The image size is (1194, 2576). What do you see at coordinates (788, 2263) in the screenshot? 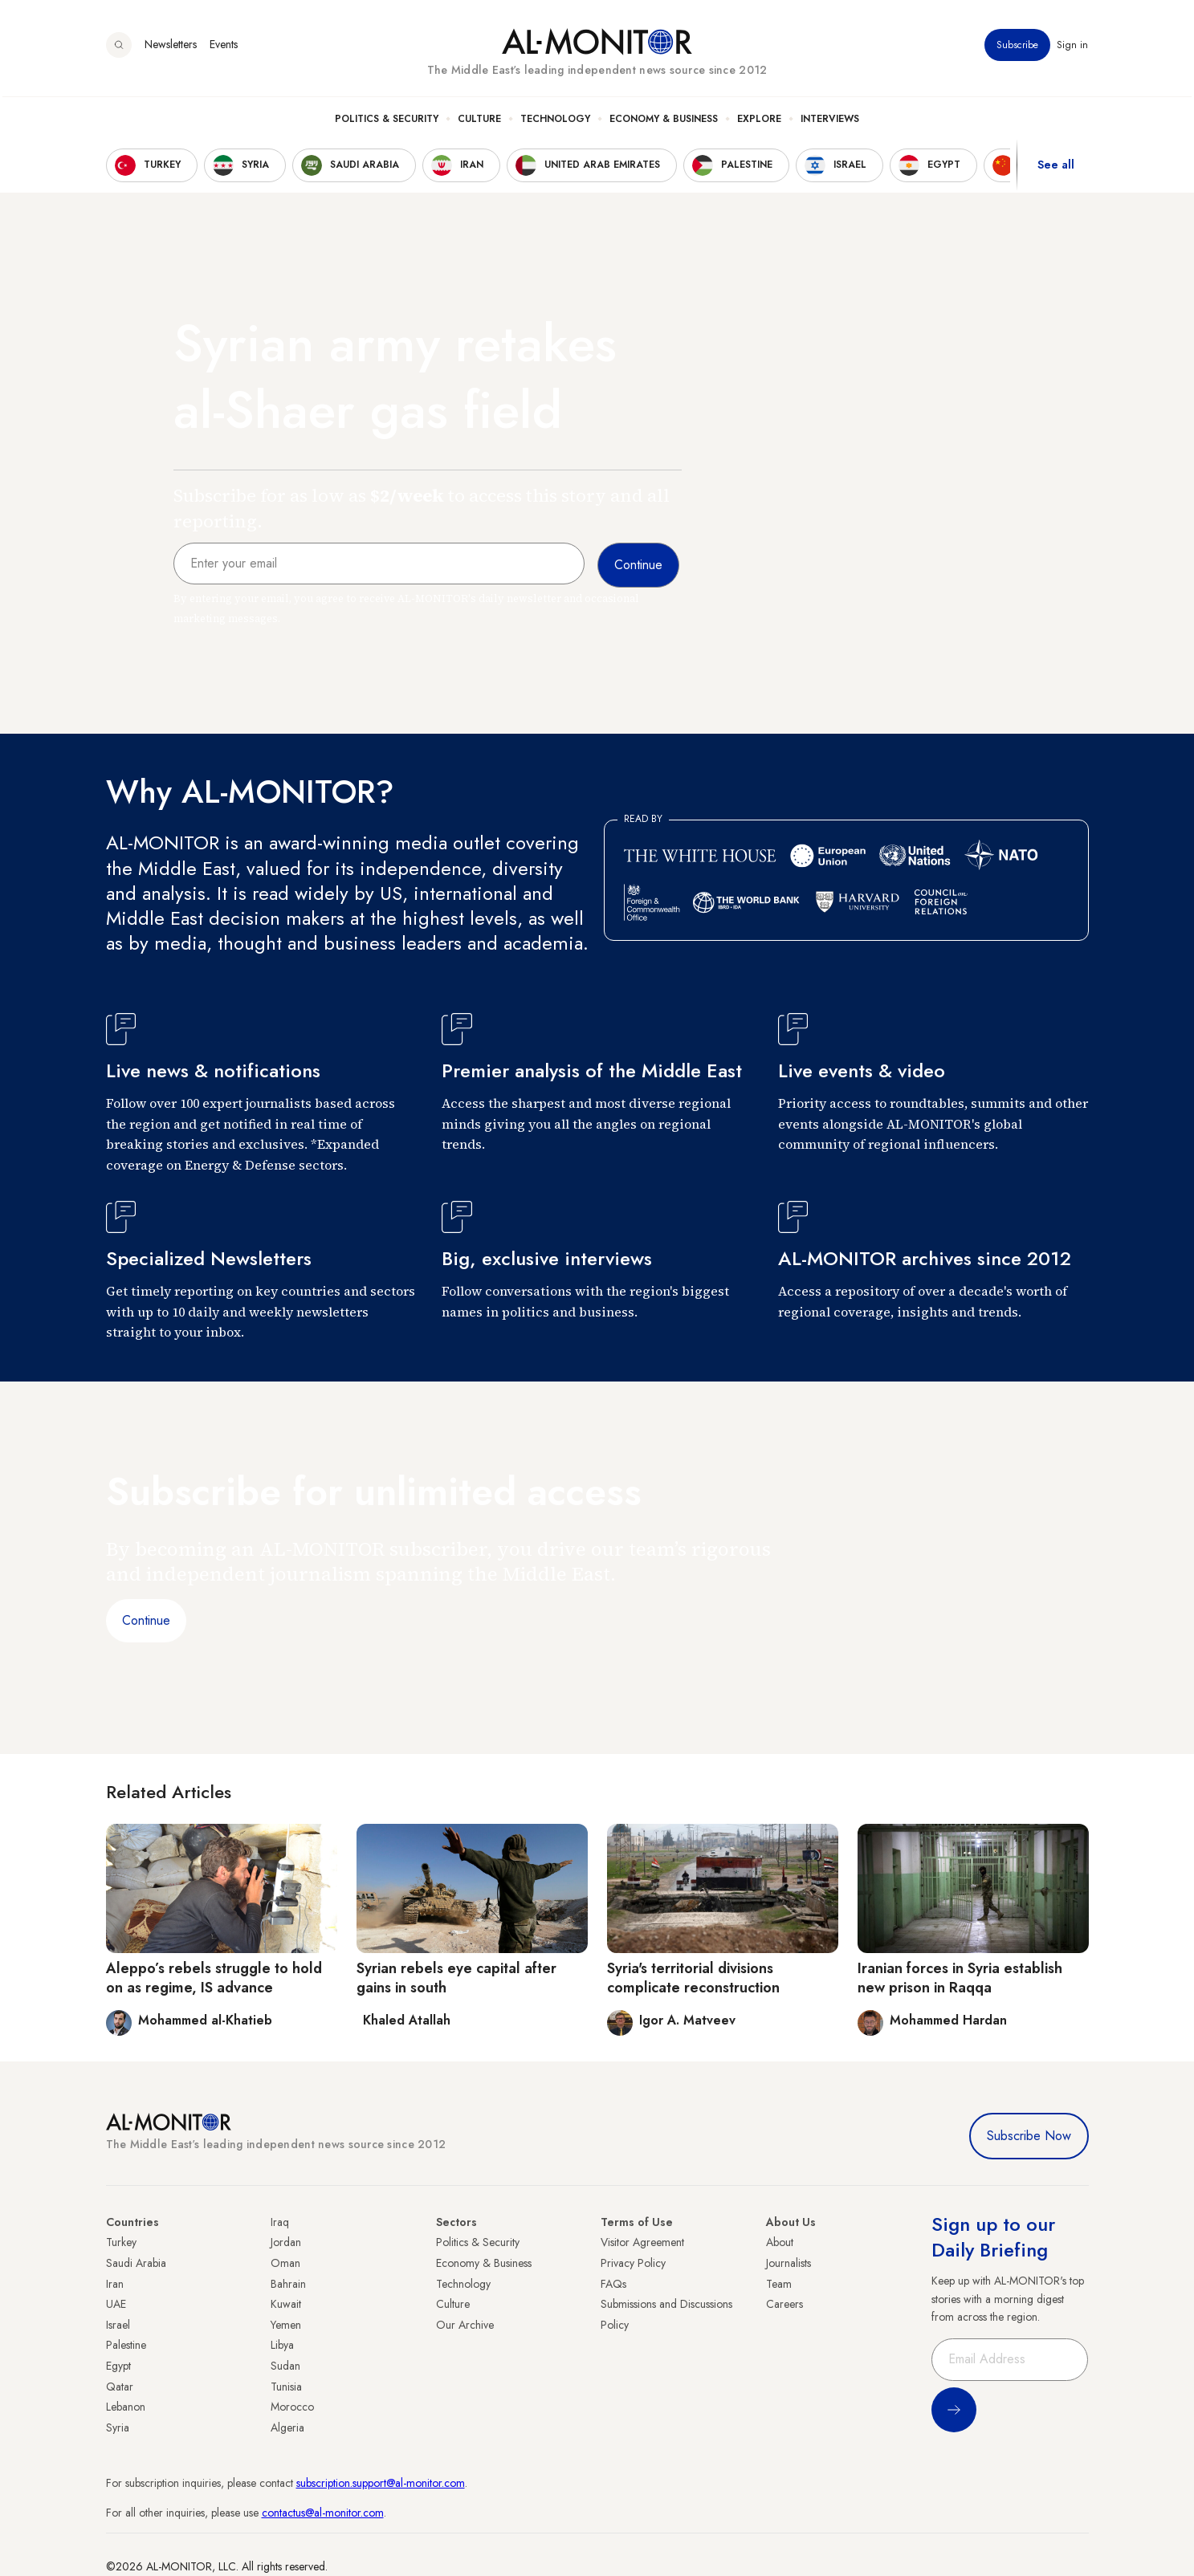
I see `Journalists` at bounding box center [788, 2263].